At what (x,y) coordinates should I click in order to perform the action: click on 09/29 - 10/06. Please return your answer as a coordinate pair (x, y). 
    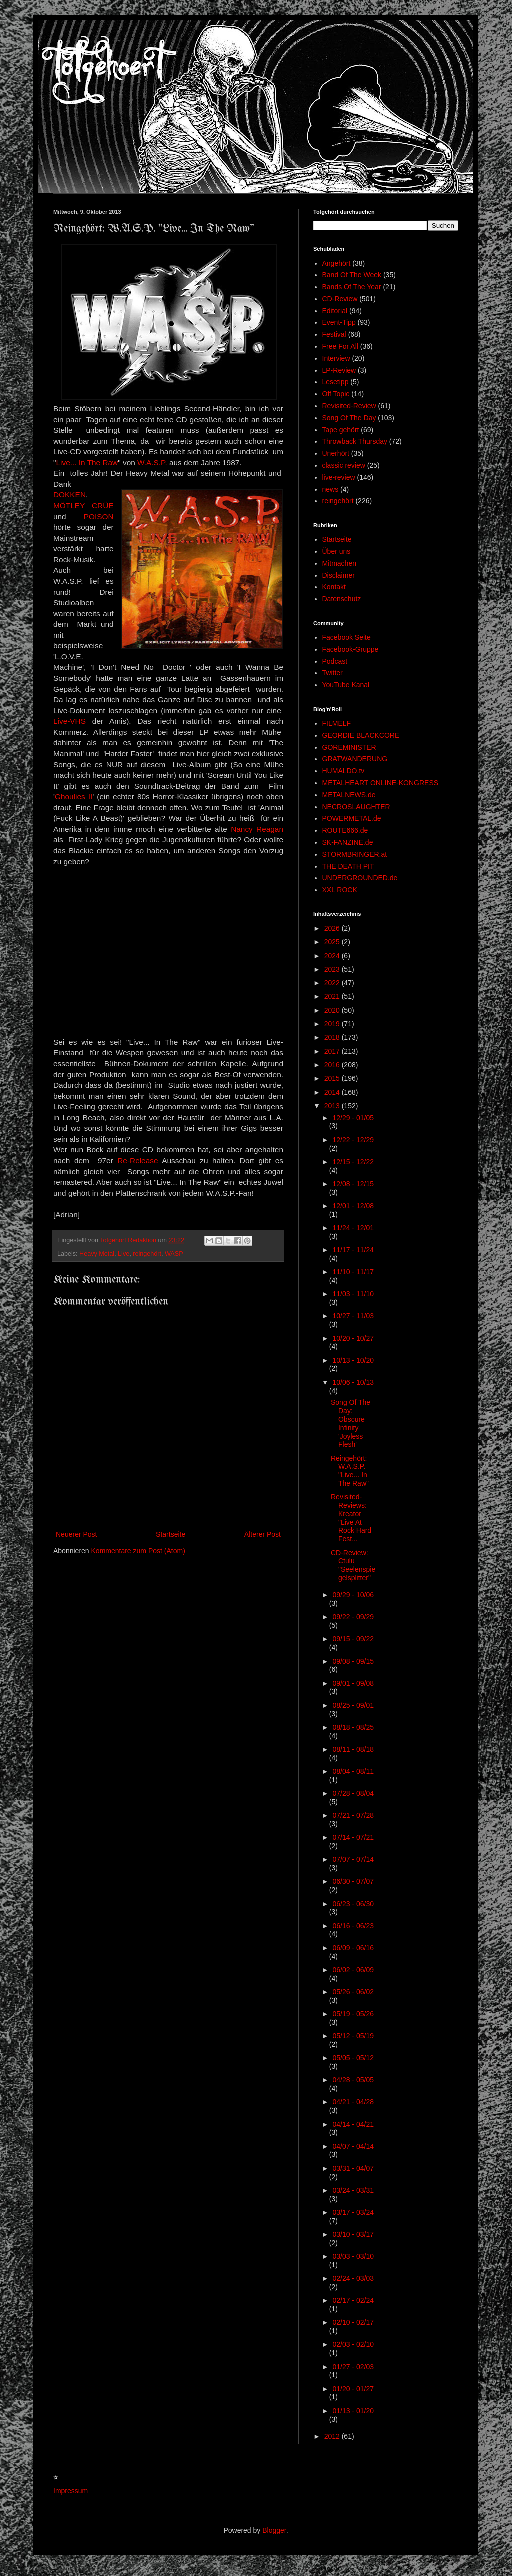
    Looking at the image, I should click on (353, 1595).